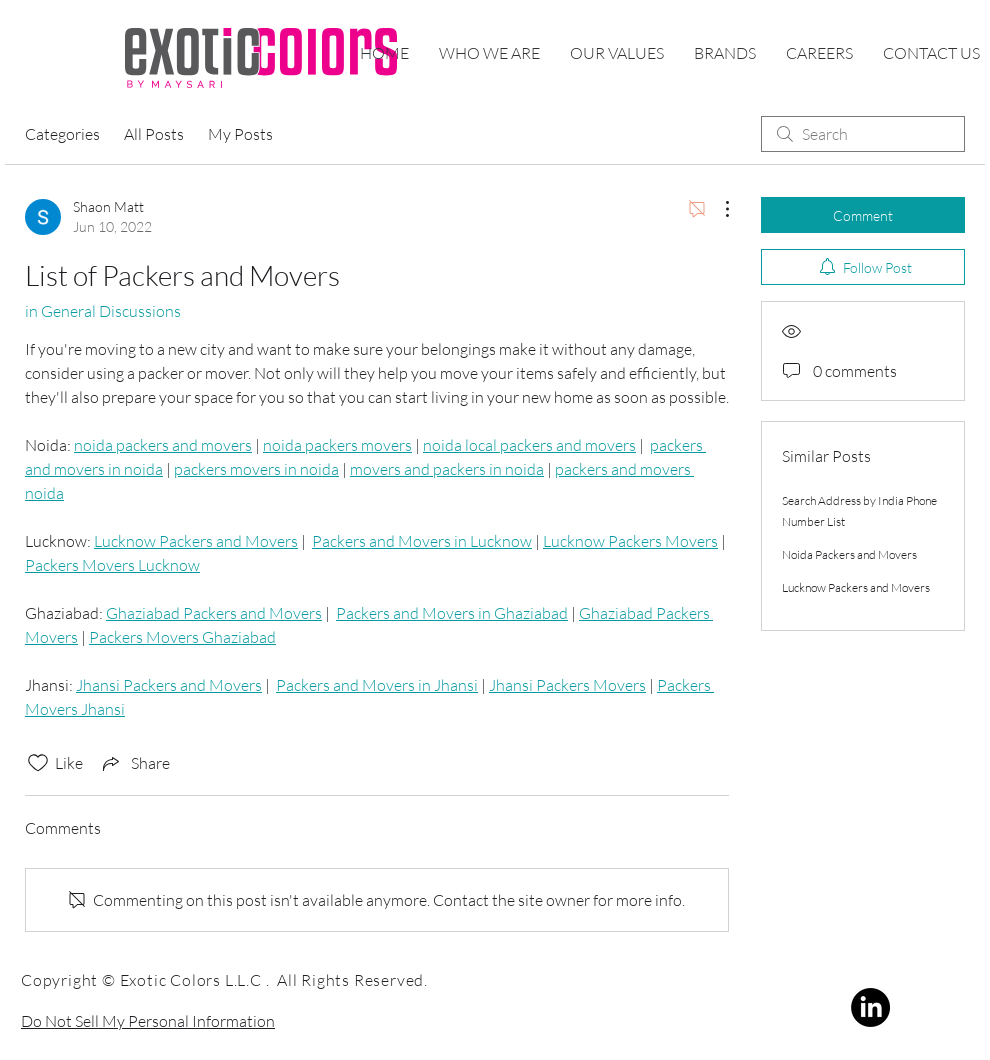 This screenshot has height=1060, width=990. I want to click on [Share via link], so click(134, 763).